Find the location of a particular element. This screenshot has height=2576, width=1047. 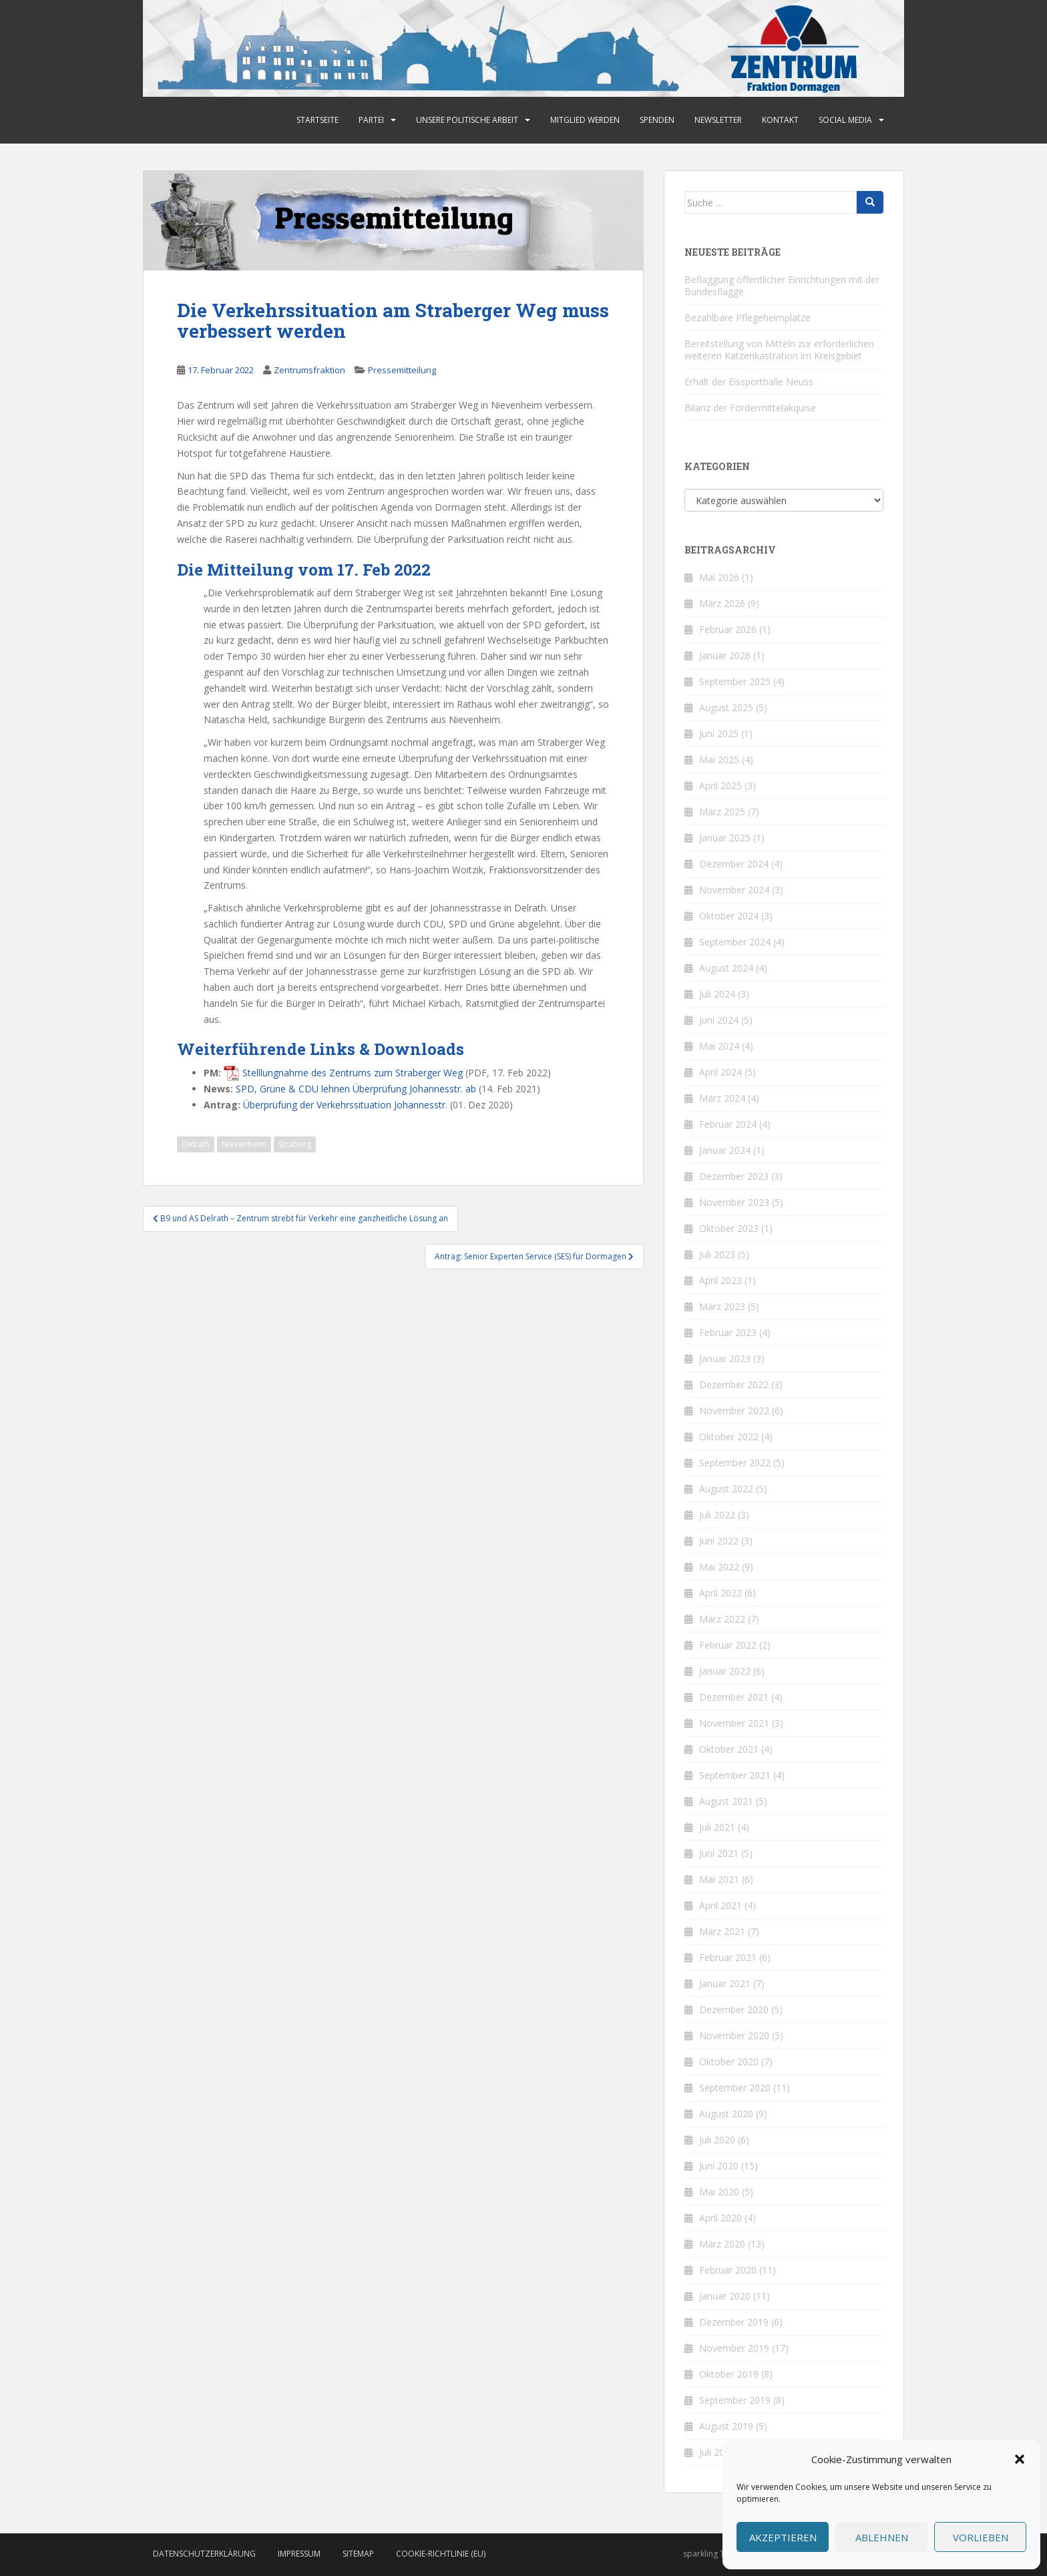

Februar 2021 is located at coordinates (728, 1957).